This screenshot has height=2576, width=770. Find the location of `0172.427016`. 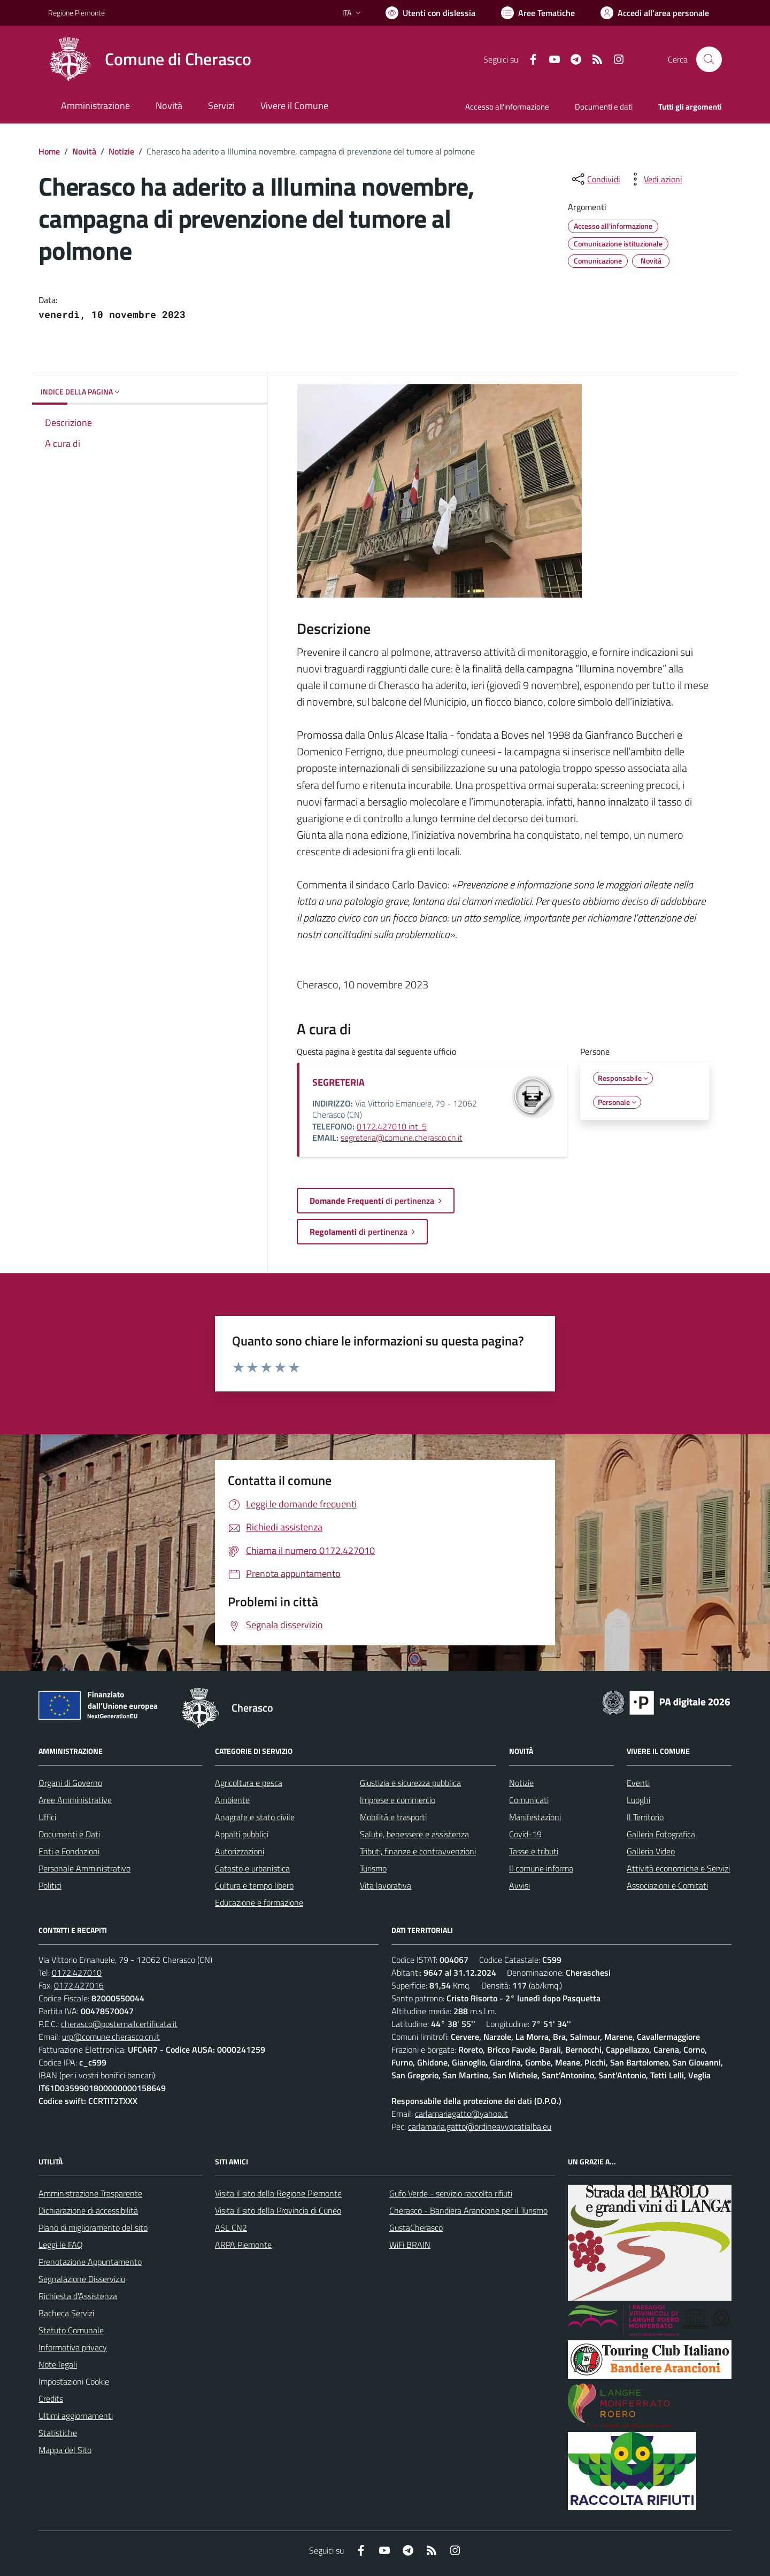

0172.427016 is located at coordinates (79, 1985).